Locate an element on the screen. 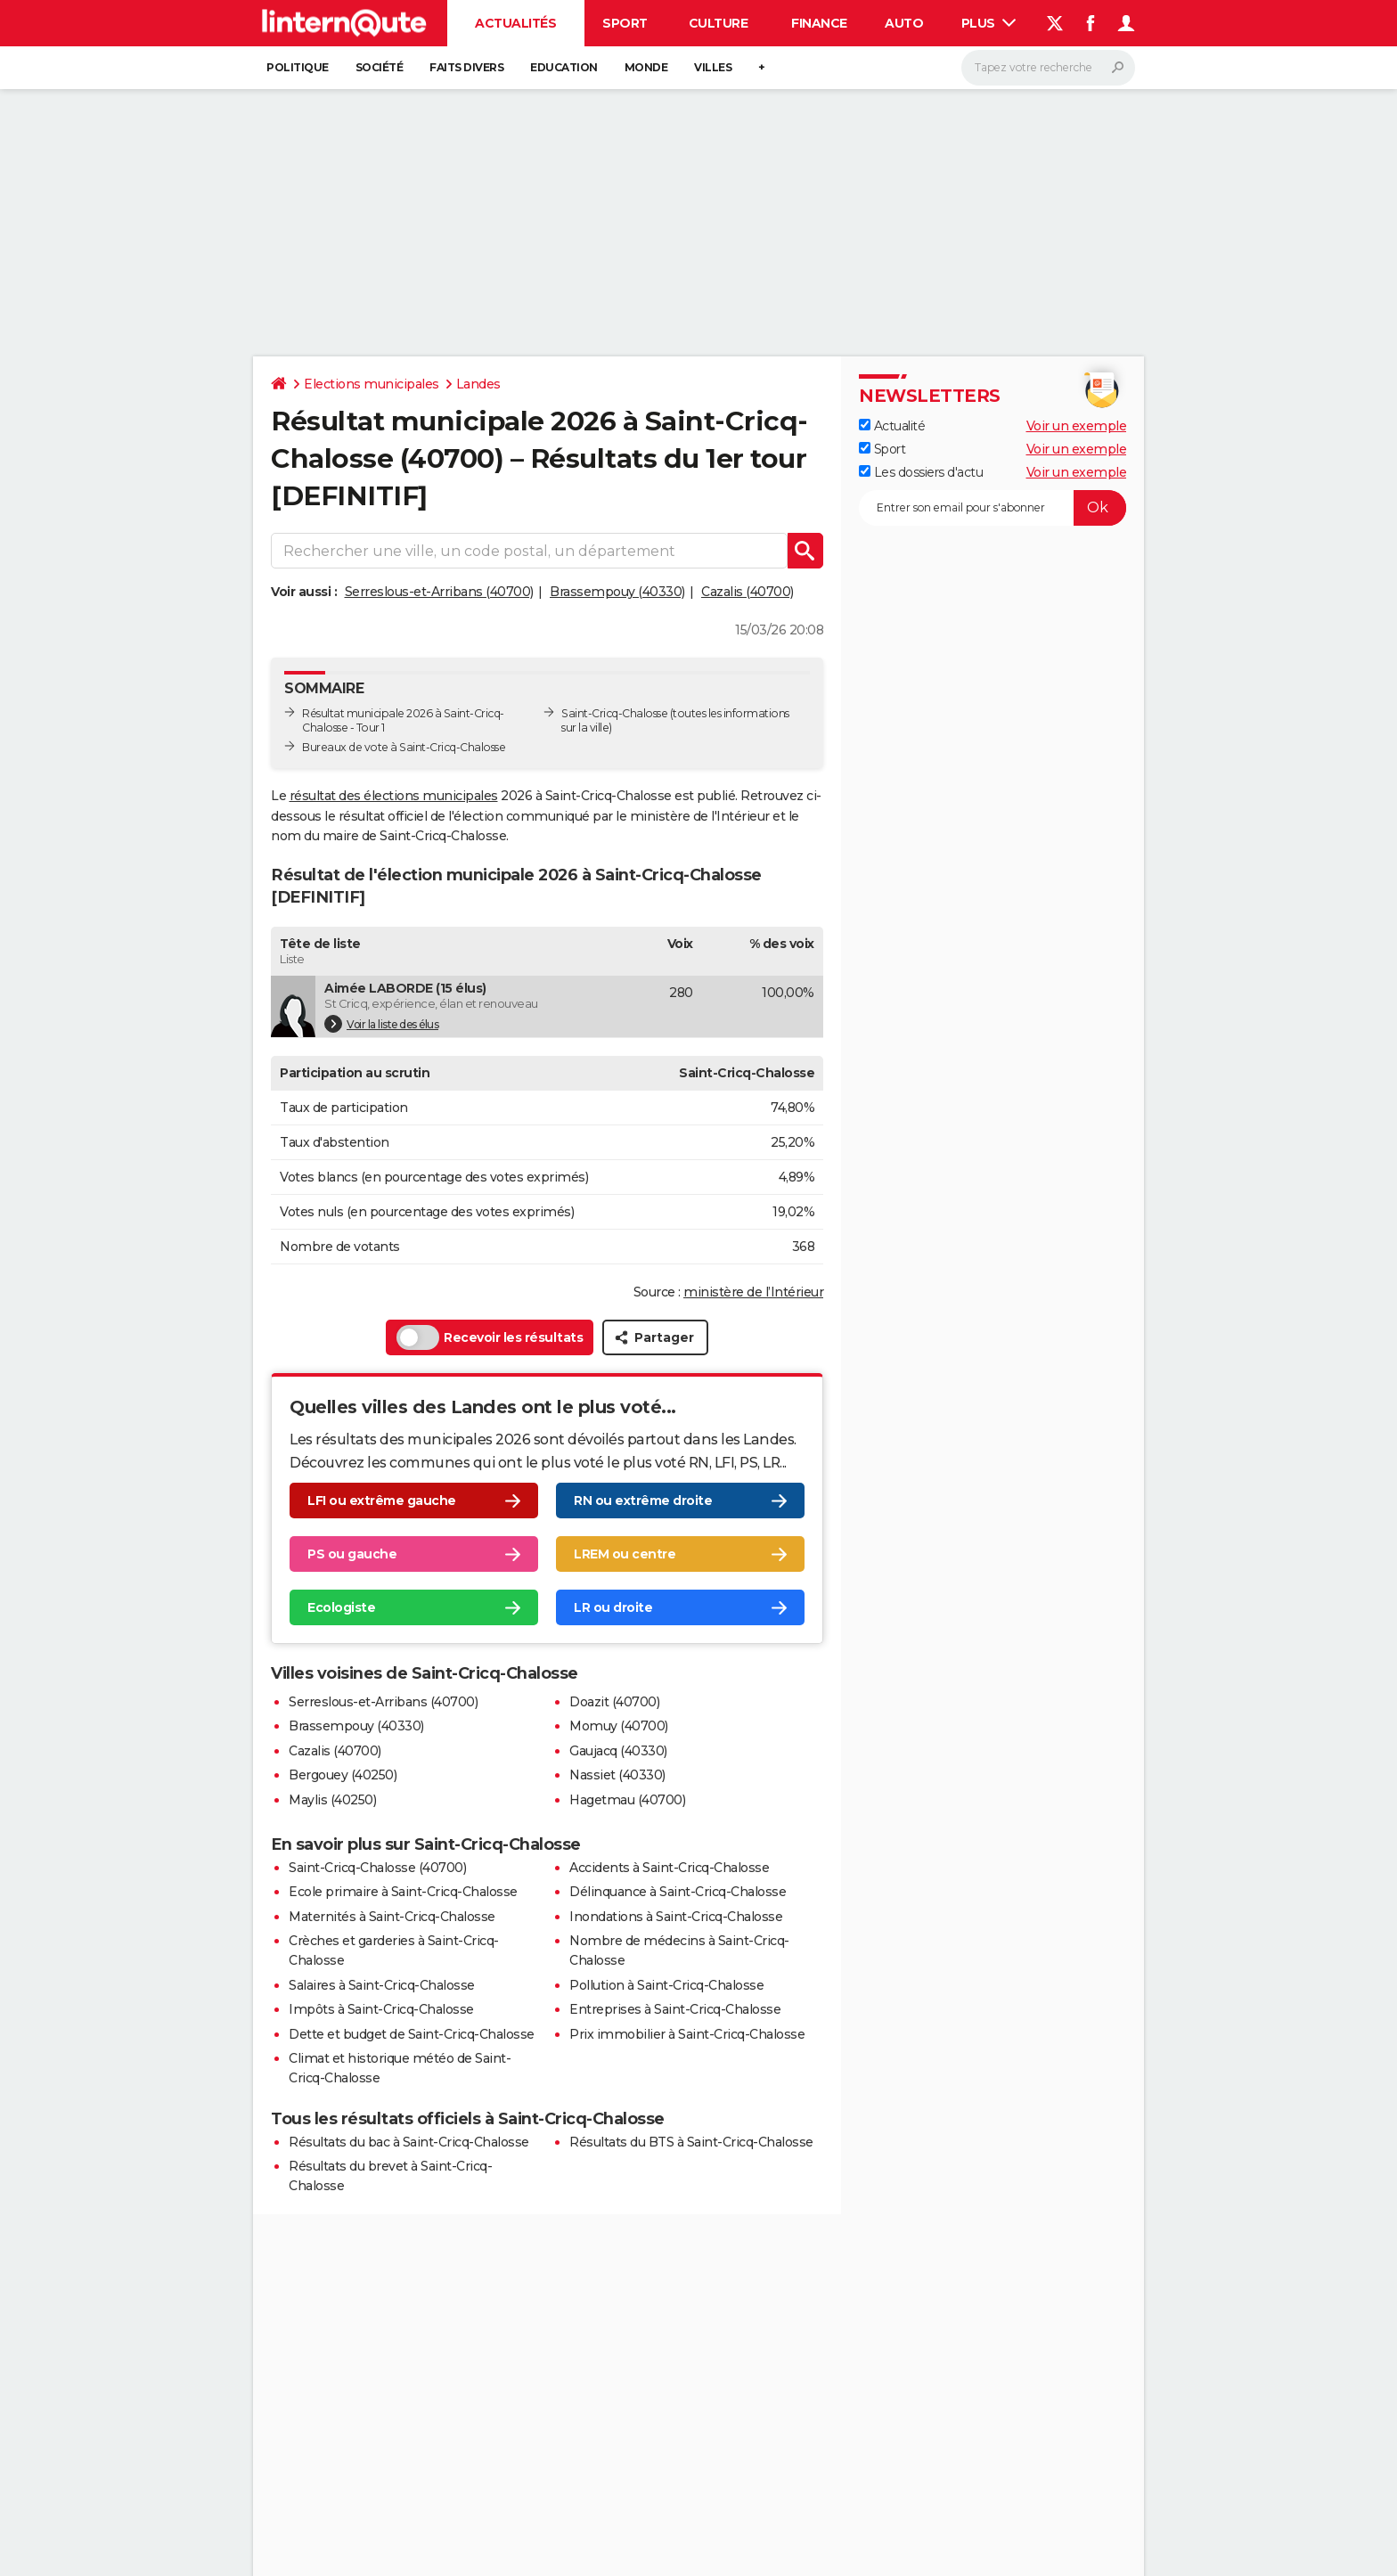 The height and width of the screenshot is (2576, 1397). Pollution à Saint-Cricq-Chalosse is located at coordinates (666, 1985).